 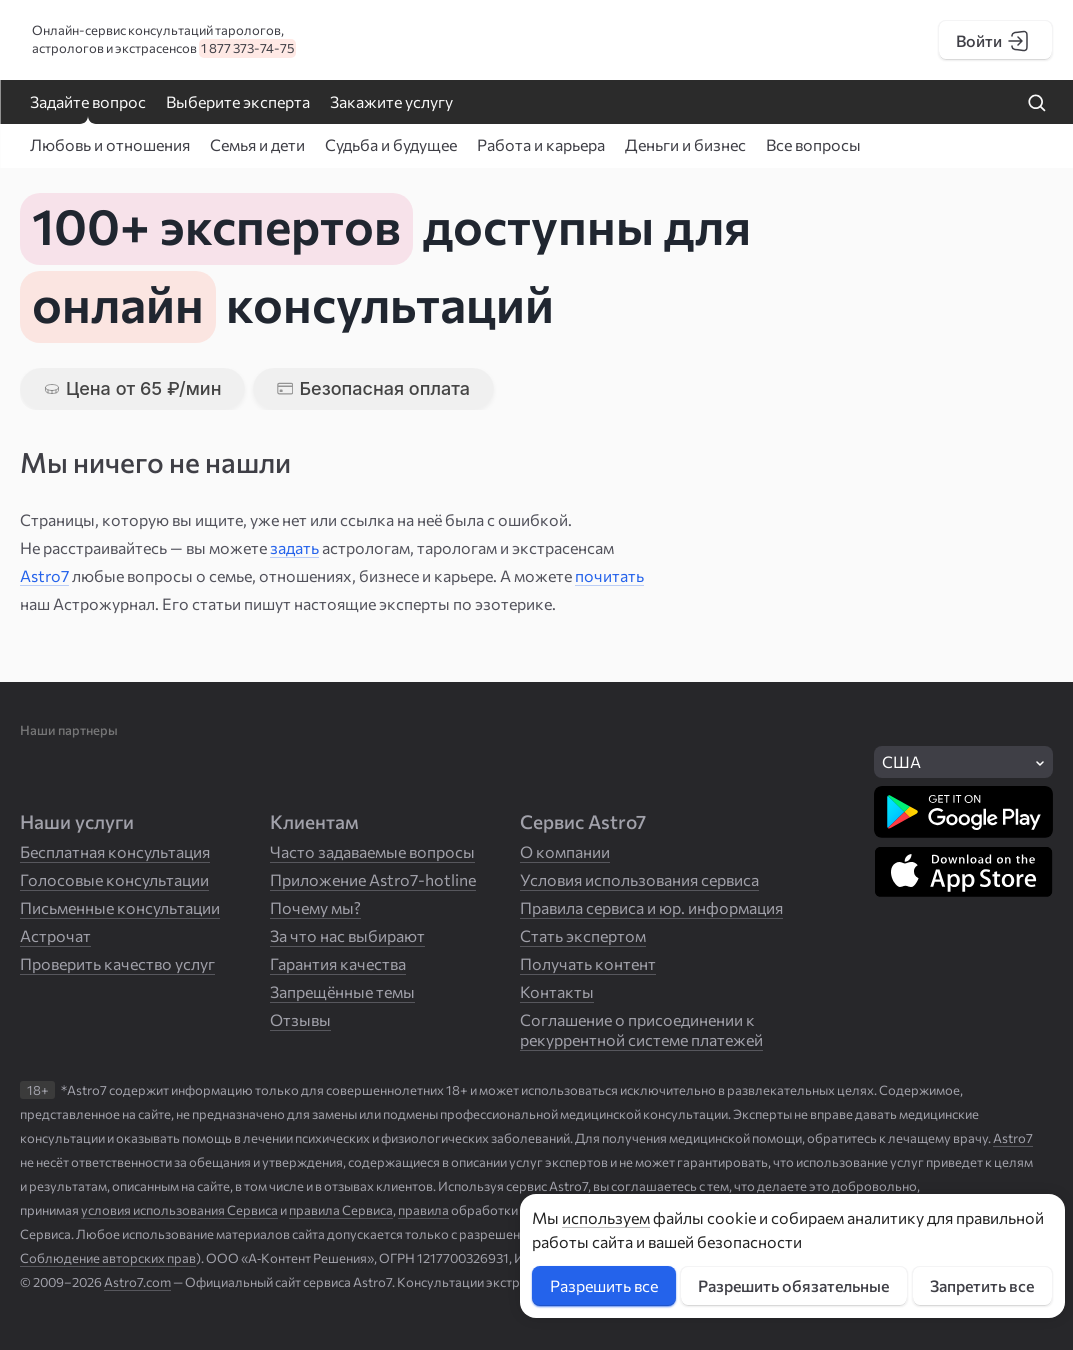 I want to click on Получать контент, so click(x=588, y=963).